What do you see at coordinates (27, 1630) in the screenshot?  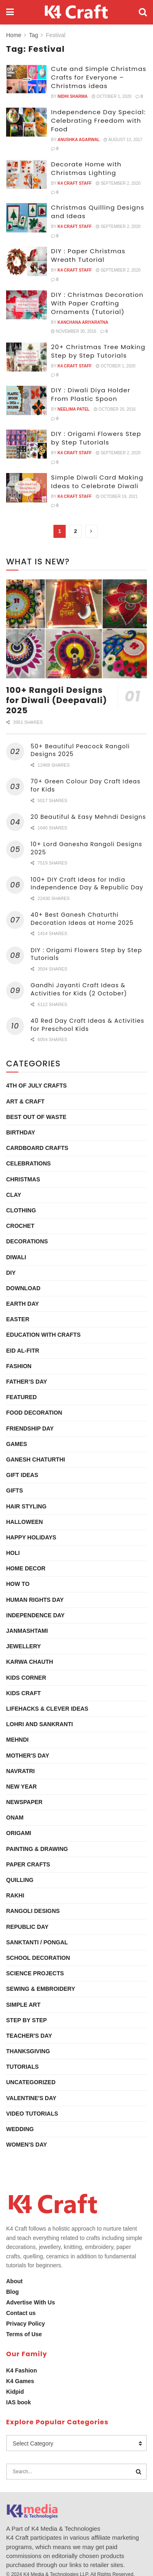 I see `Janmashtami` at bounding box center [27, 1630].